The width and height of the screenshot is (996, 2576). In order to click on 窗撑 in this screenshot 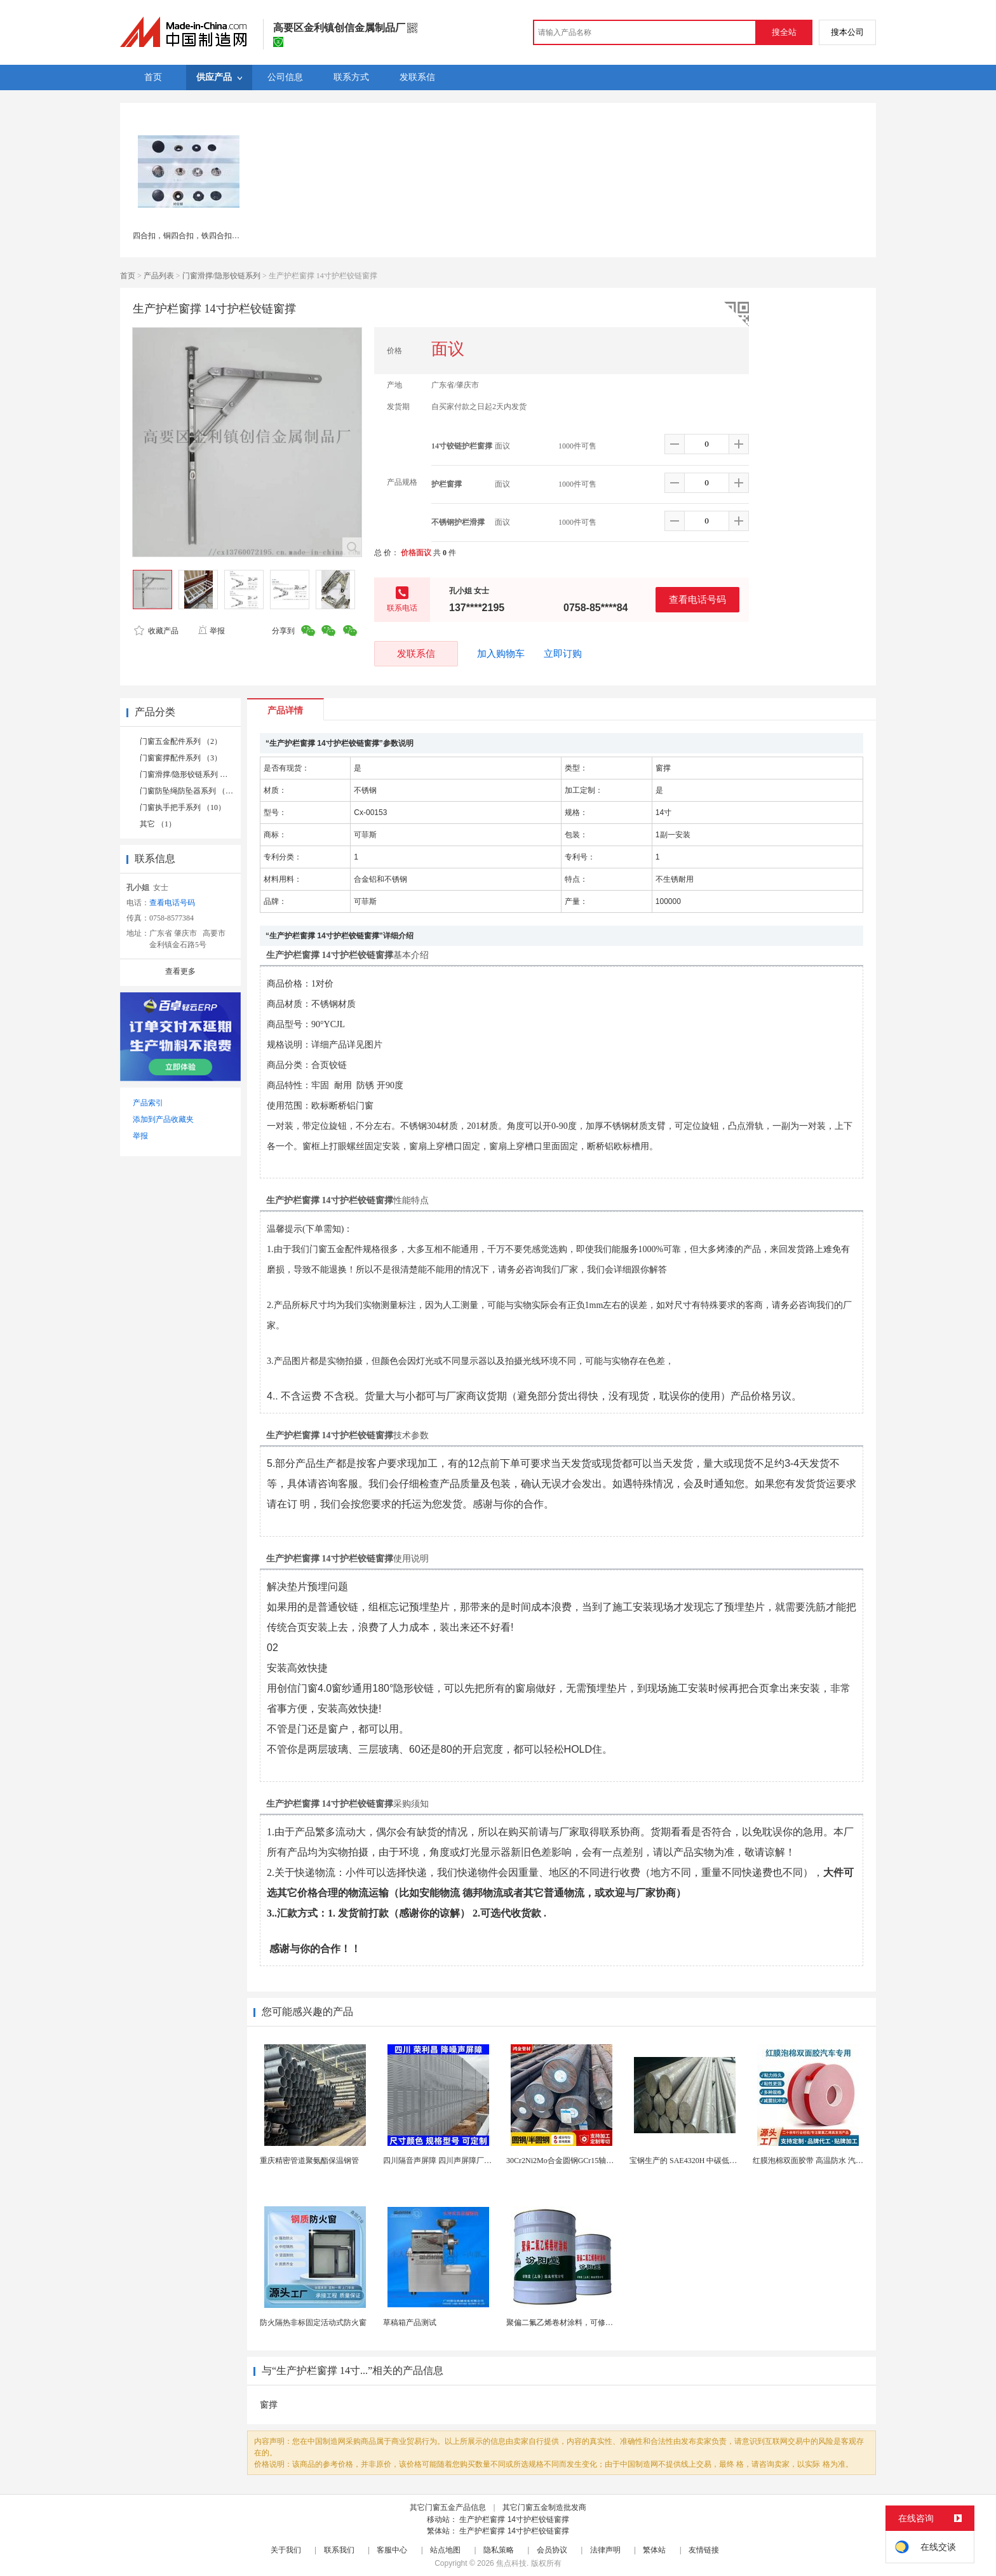, I will do `click(269, 2405)`.